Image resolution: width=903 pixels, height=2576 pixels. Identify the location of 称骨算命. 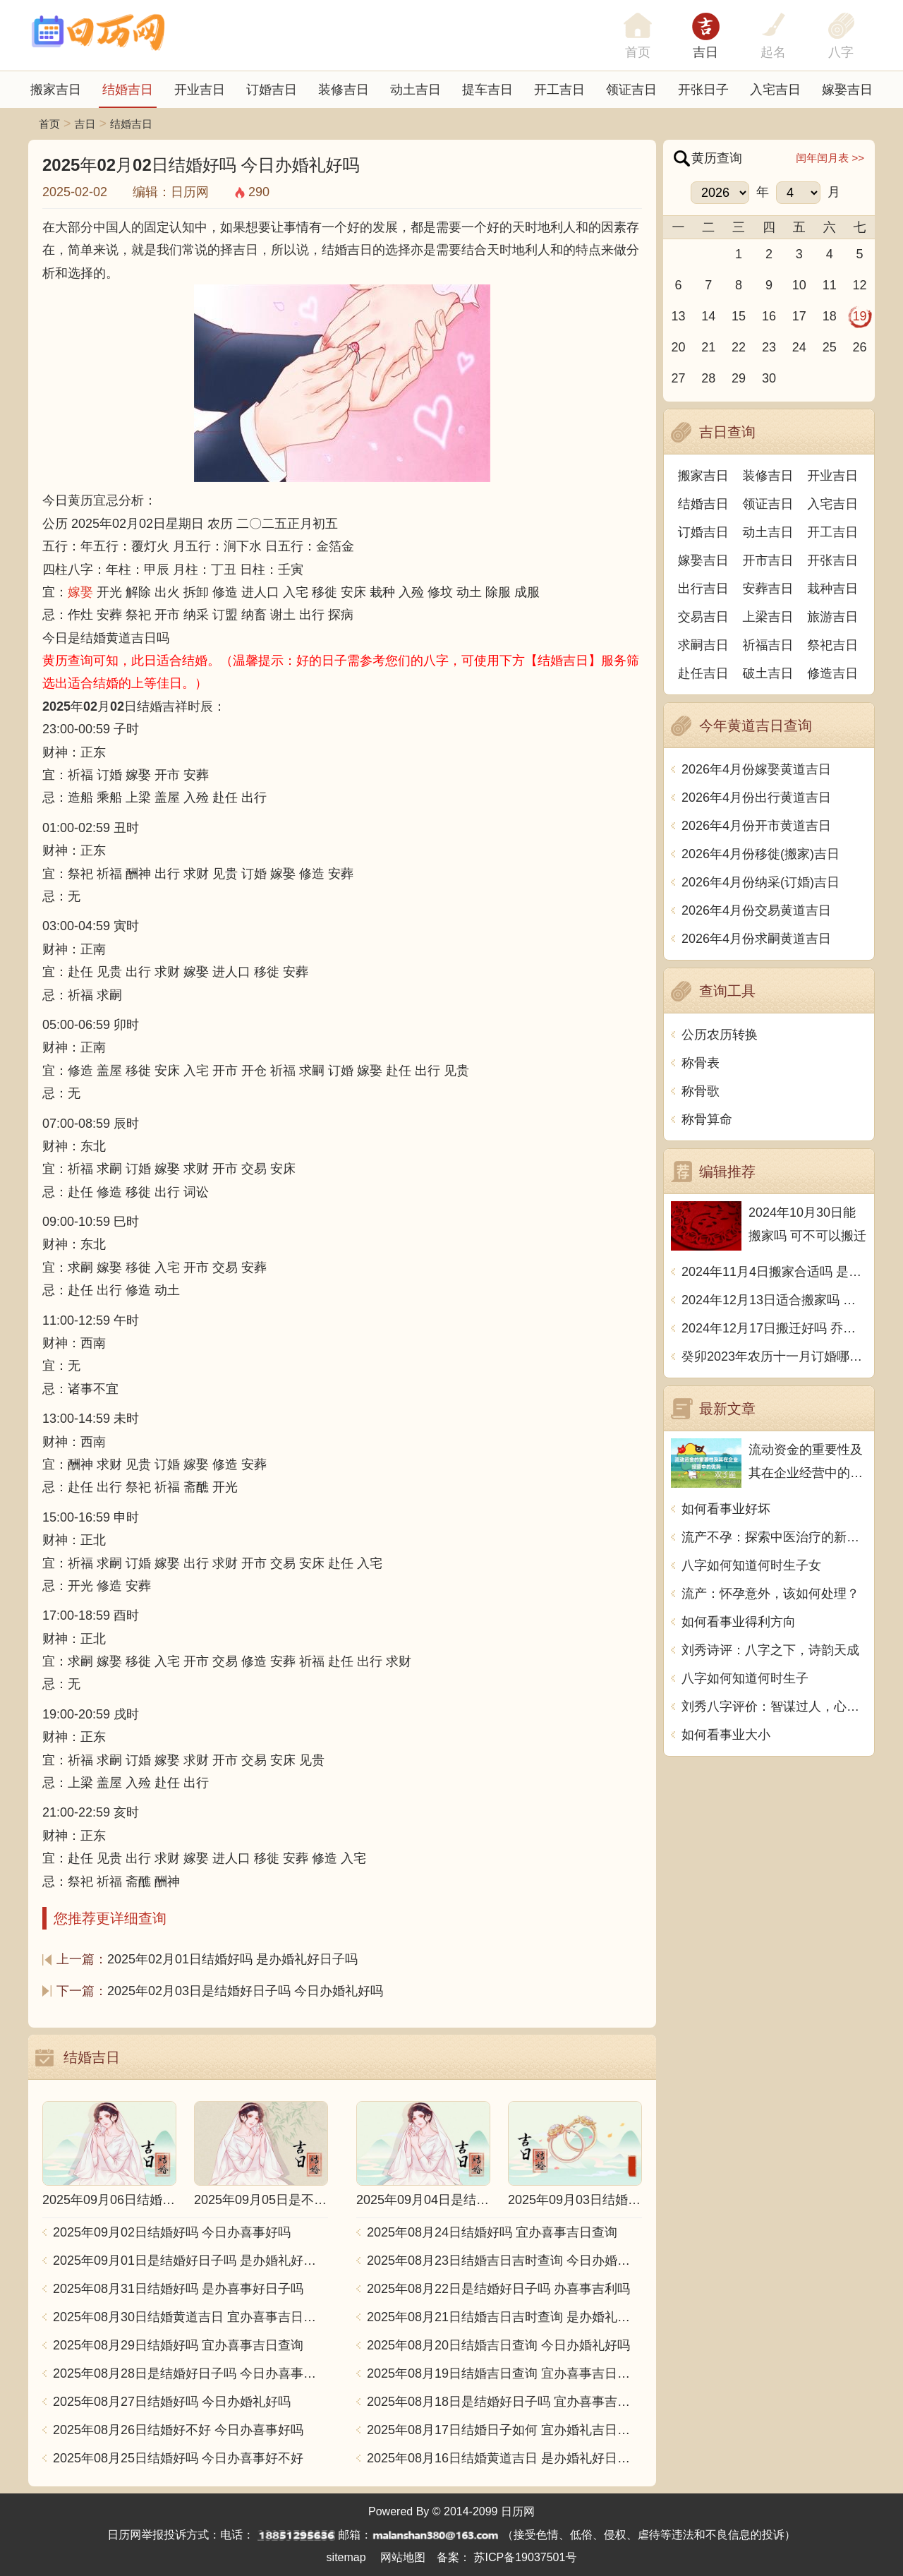
(706, 1119).